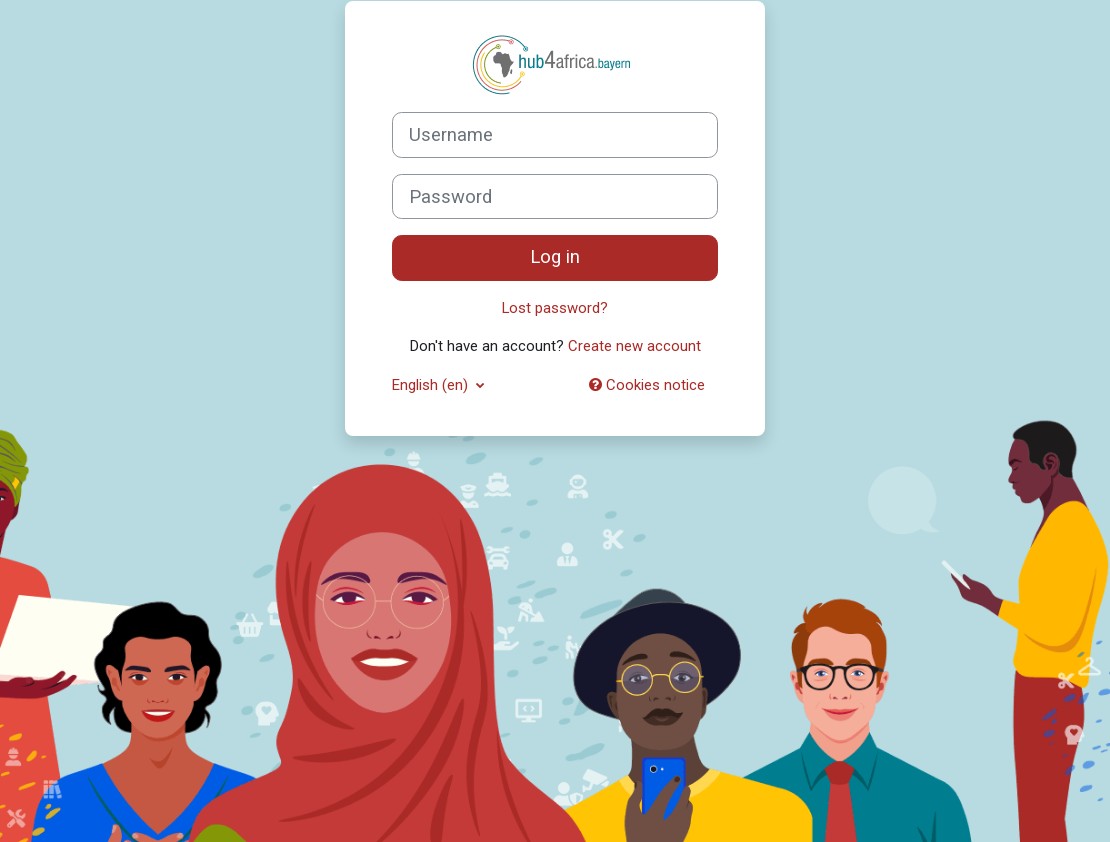 The height and width of the screenshot is (842, 1110). I want to click on Create new account, so click(634, 346).